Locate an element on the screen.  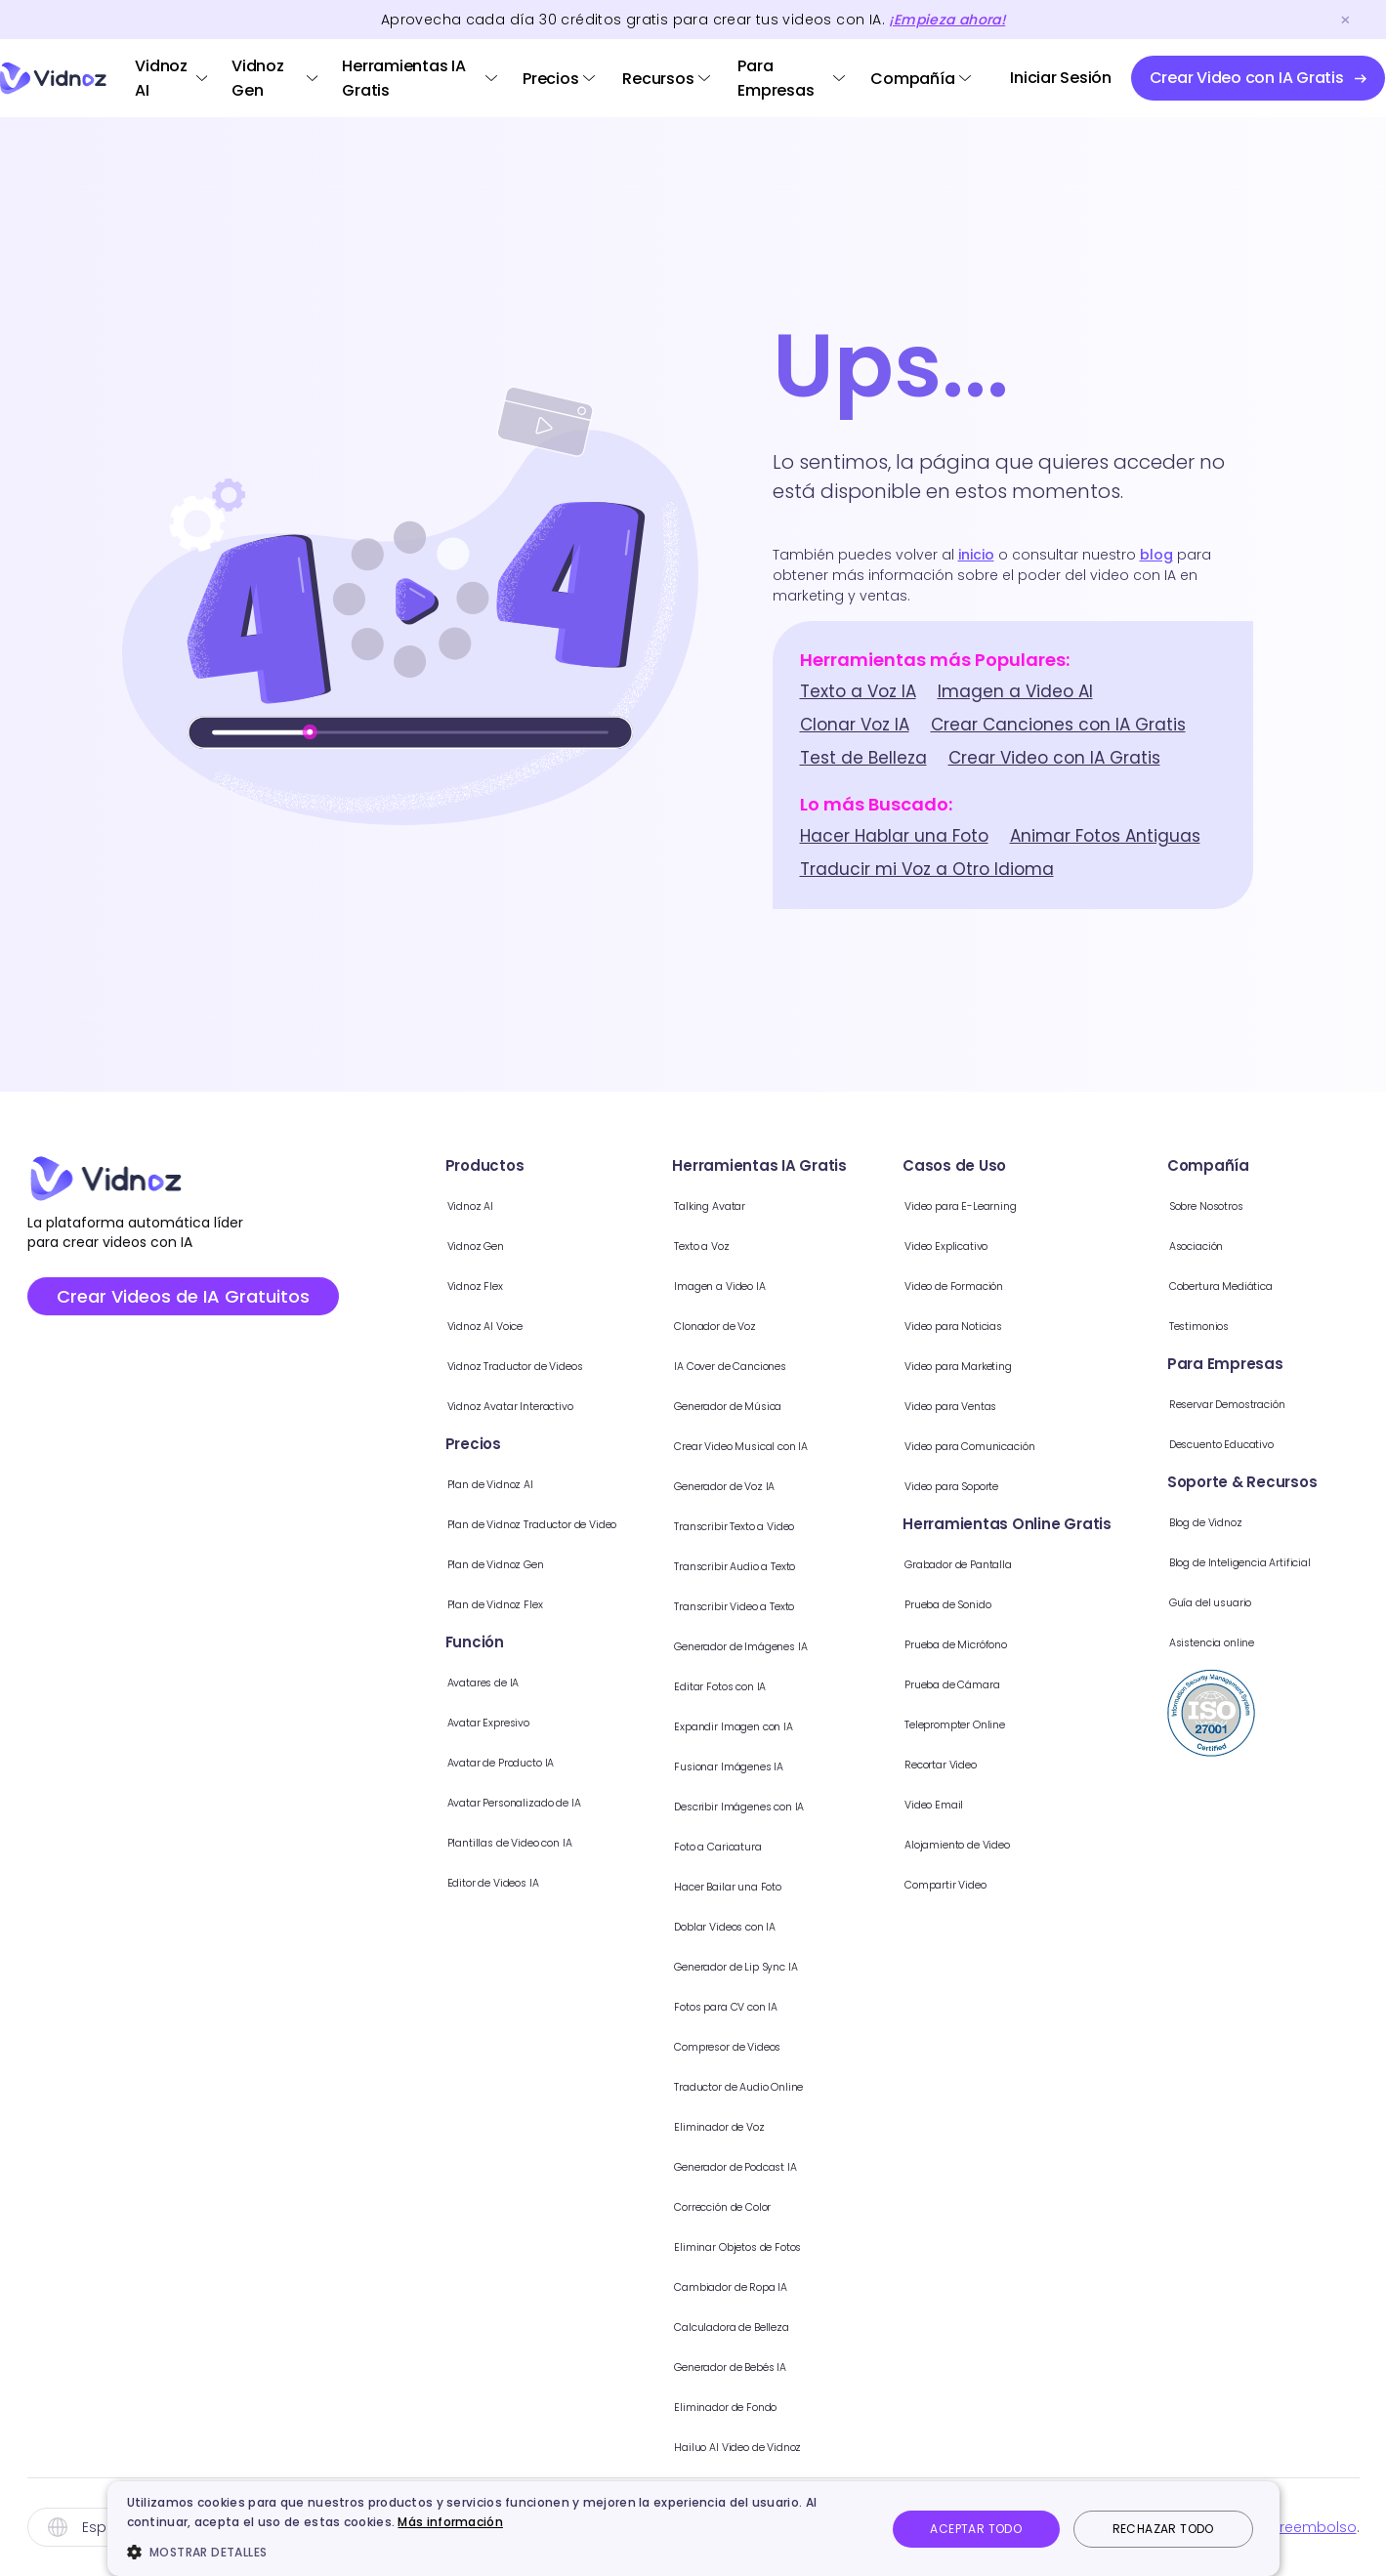
Recortar Video is located at coordinates (1033, 1763).